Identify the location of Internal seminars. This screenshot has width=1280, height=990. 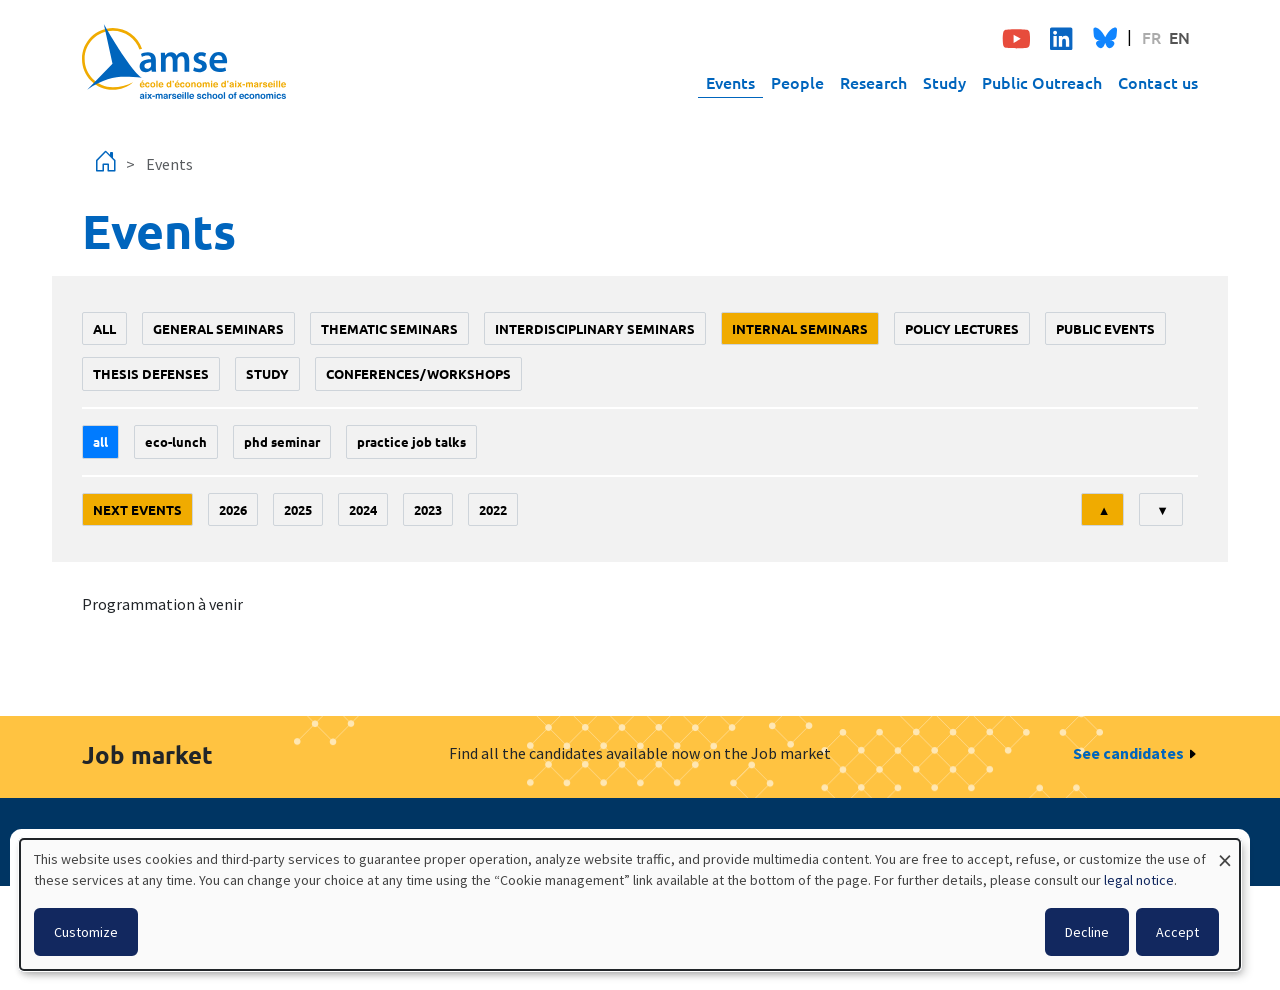
(800, 328).